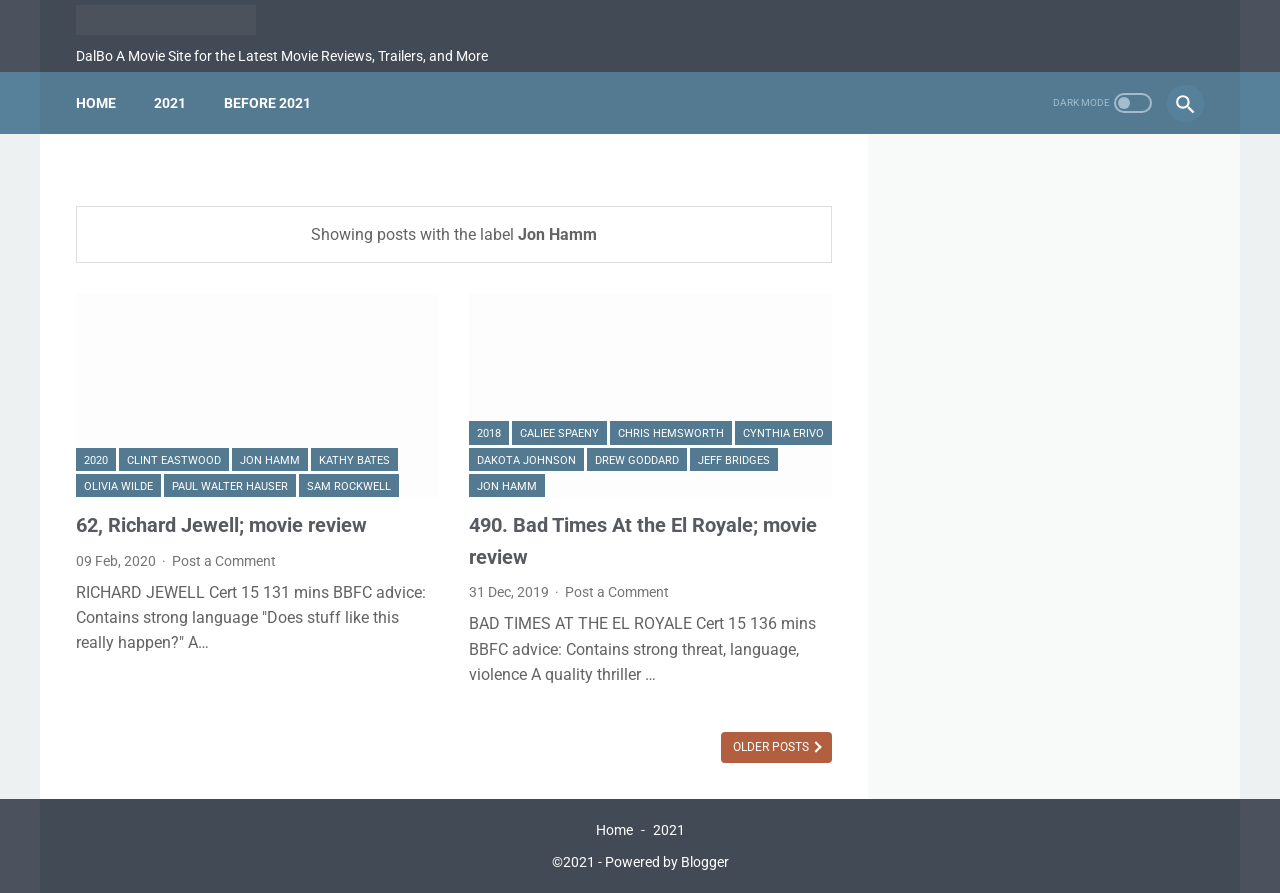 The width and height of the screenshot is (1280, 893). Describe the element at coordinates (349, 486) in the screenshot. I see `Sam Rockwell` at that location.